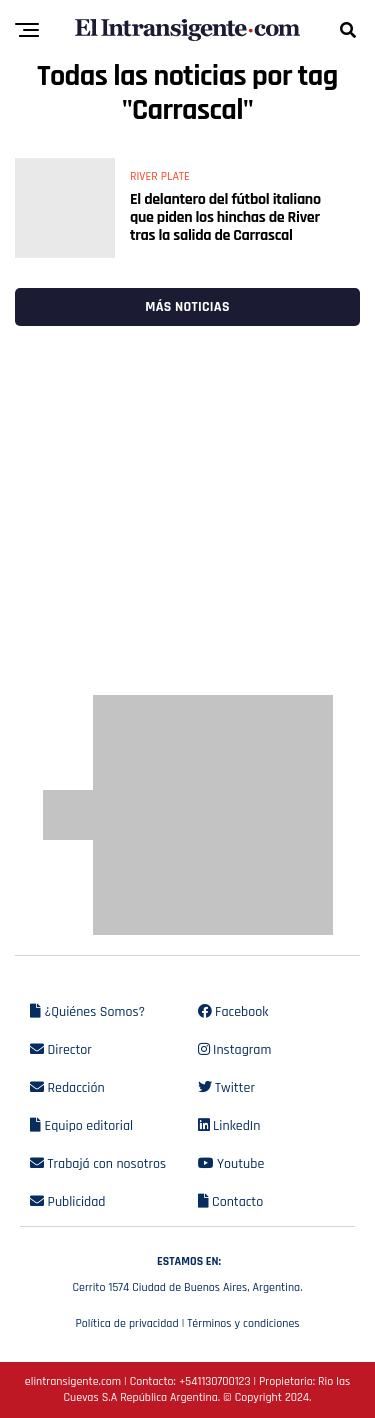 The width and height of the screenshot is (375, 1418). Describe the element at coordinates (214, 1381) in the screenshot. I see `+541130700123` at that location.